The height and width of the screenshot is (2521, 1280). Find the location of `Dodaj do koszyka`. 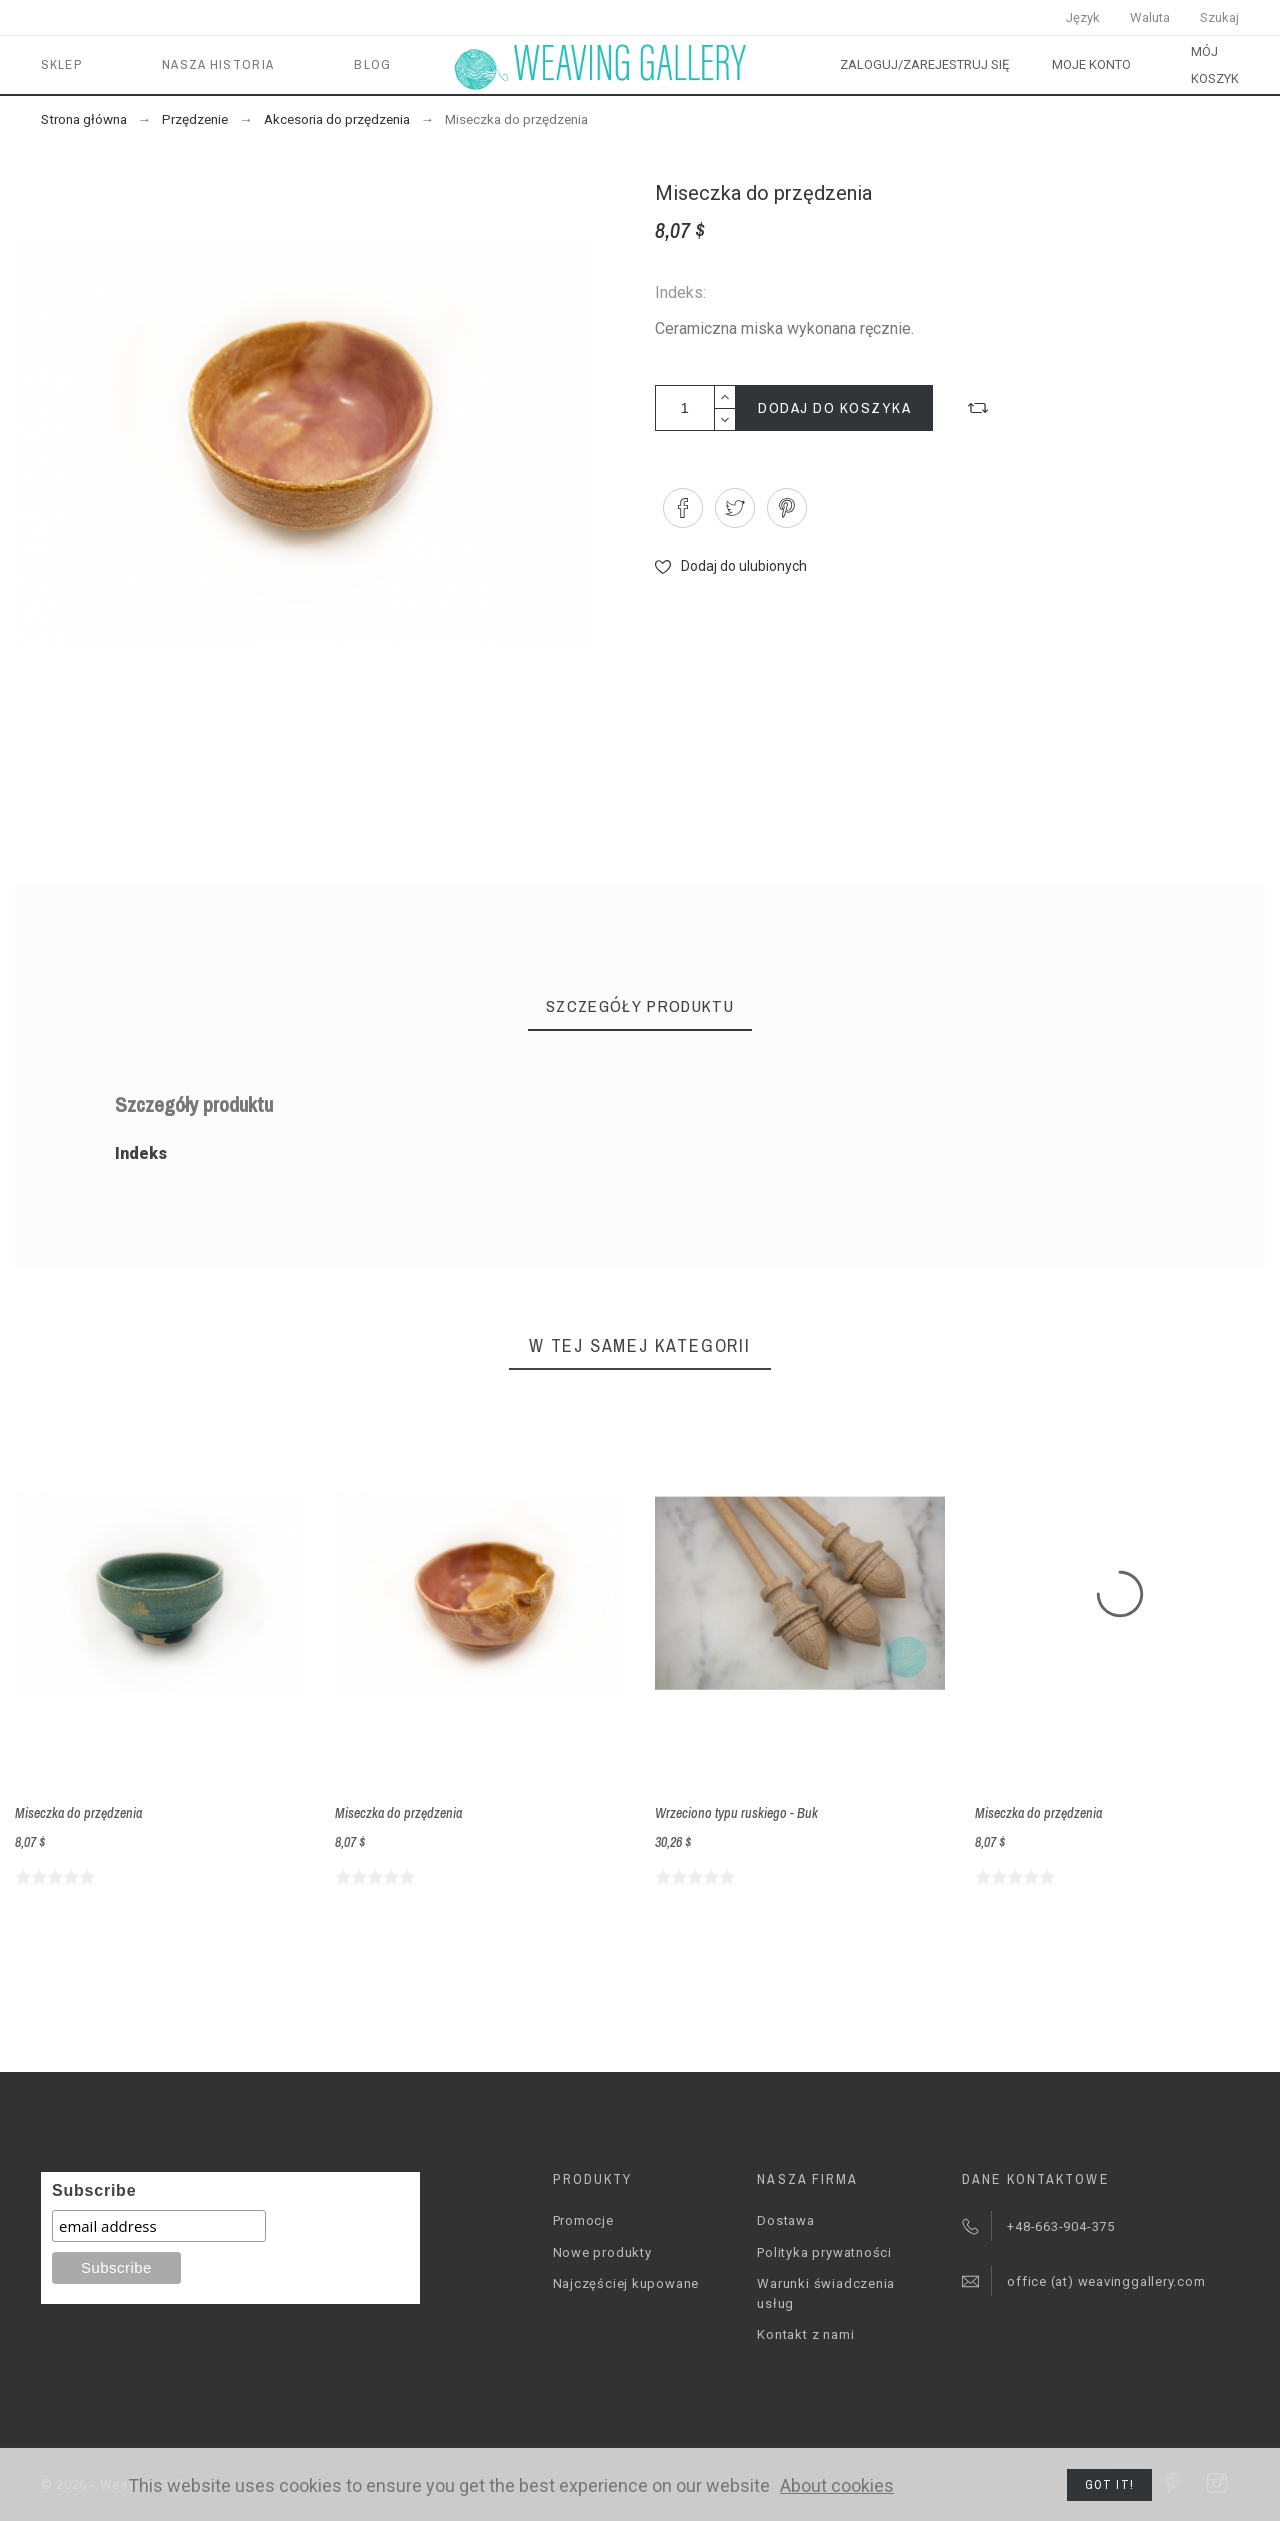

Dodaj do koszyka is located at coordinates (834, 407).